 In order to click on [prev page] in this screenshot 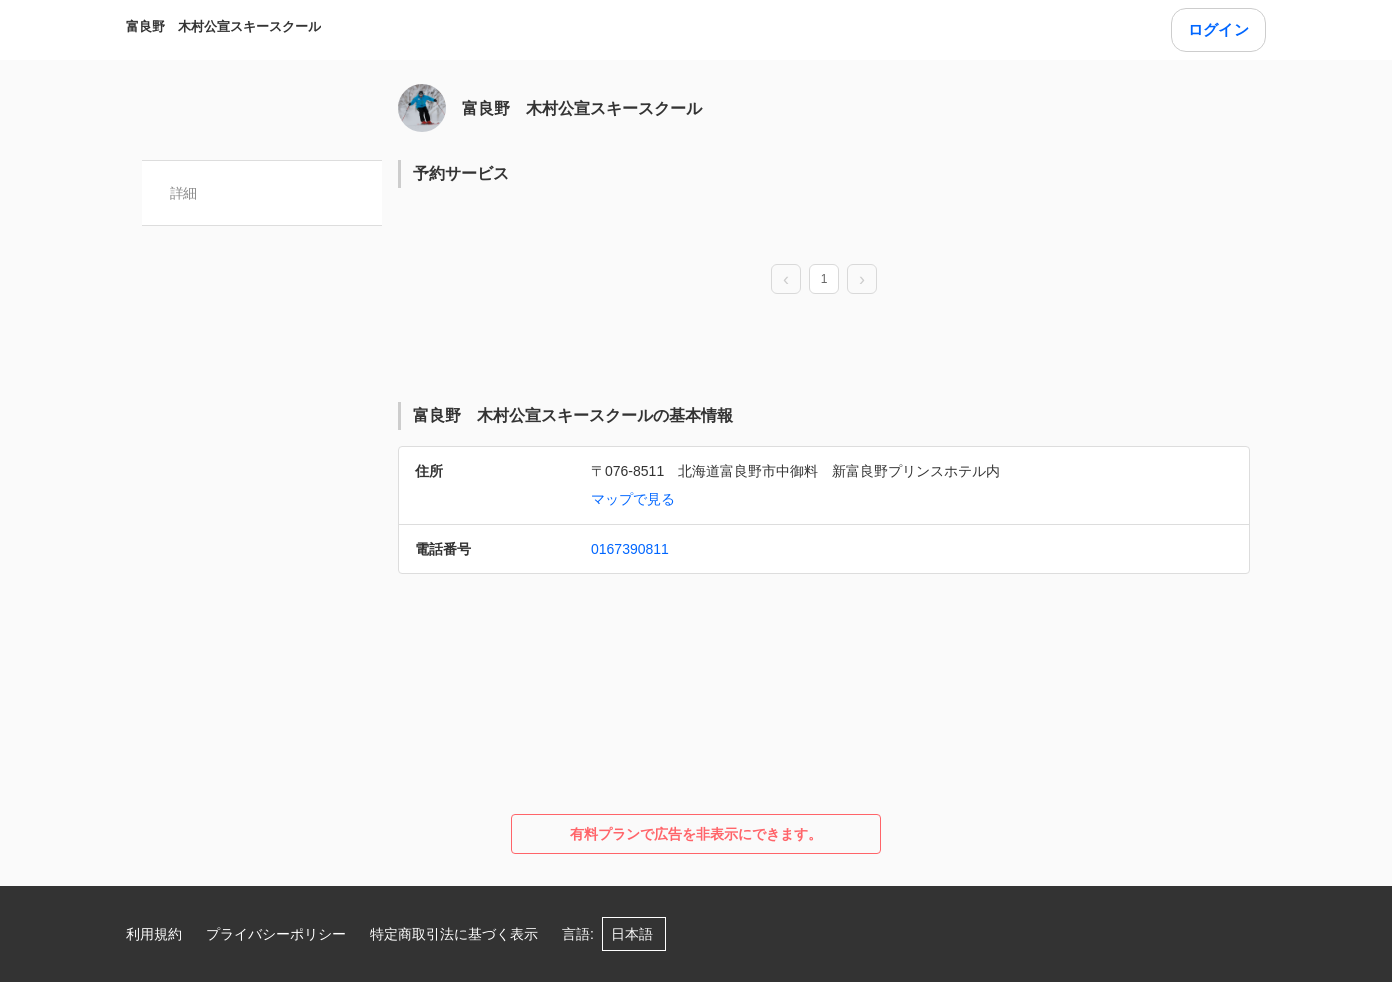, I will do `click(786, 280)`.